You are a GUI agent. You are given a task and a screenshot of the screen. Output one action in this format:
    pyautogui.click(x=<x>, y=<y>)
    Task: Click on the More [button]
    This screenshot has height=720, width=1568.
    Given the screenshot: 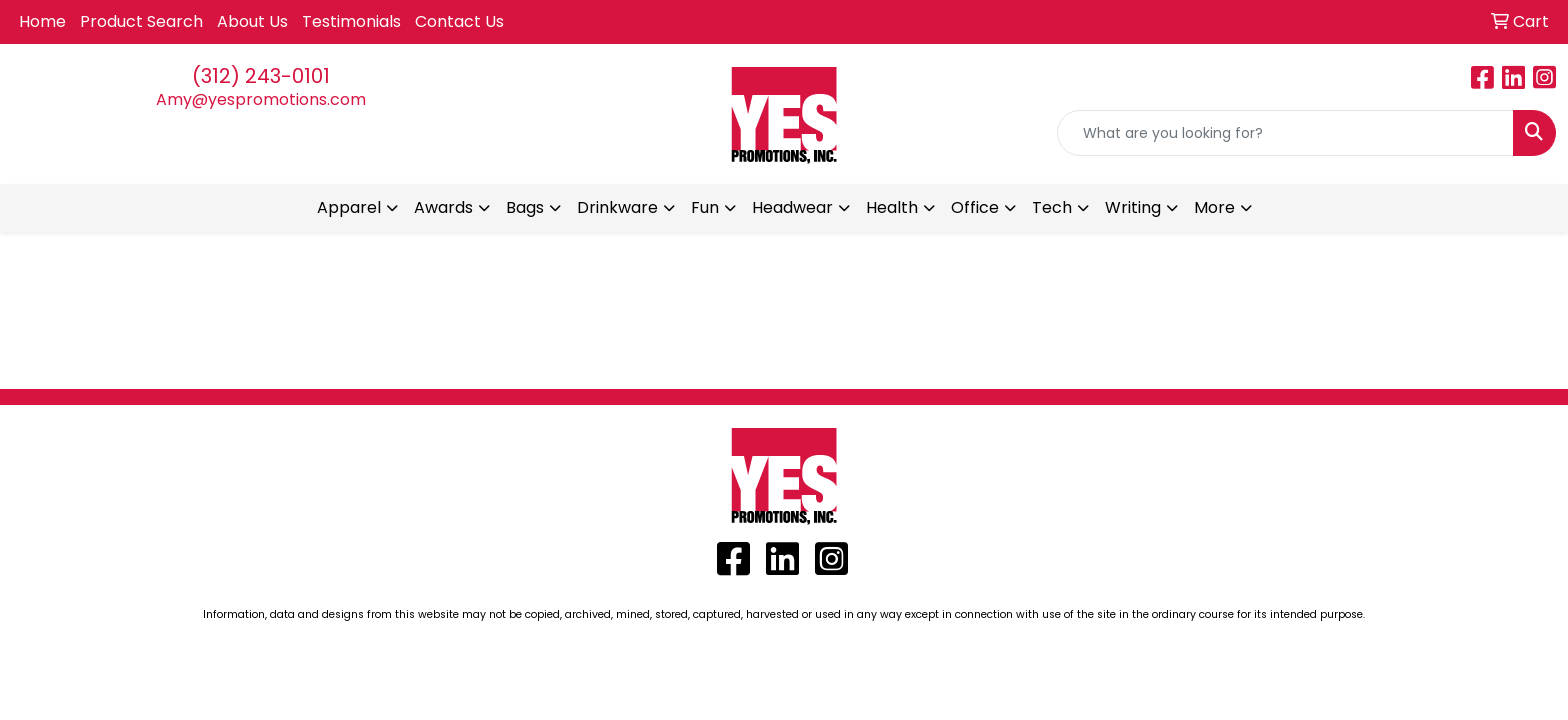 What is the action you would take?
    pyautogui.click(x=1214, y=207)
    